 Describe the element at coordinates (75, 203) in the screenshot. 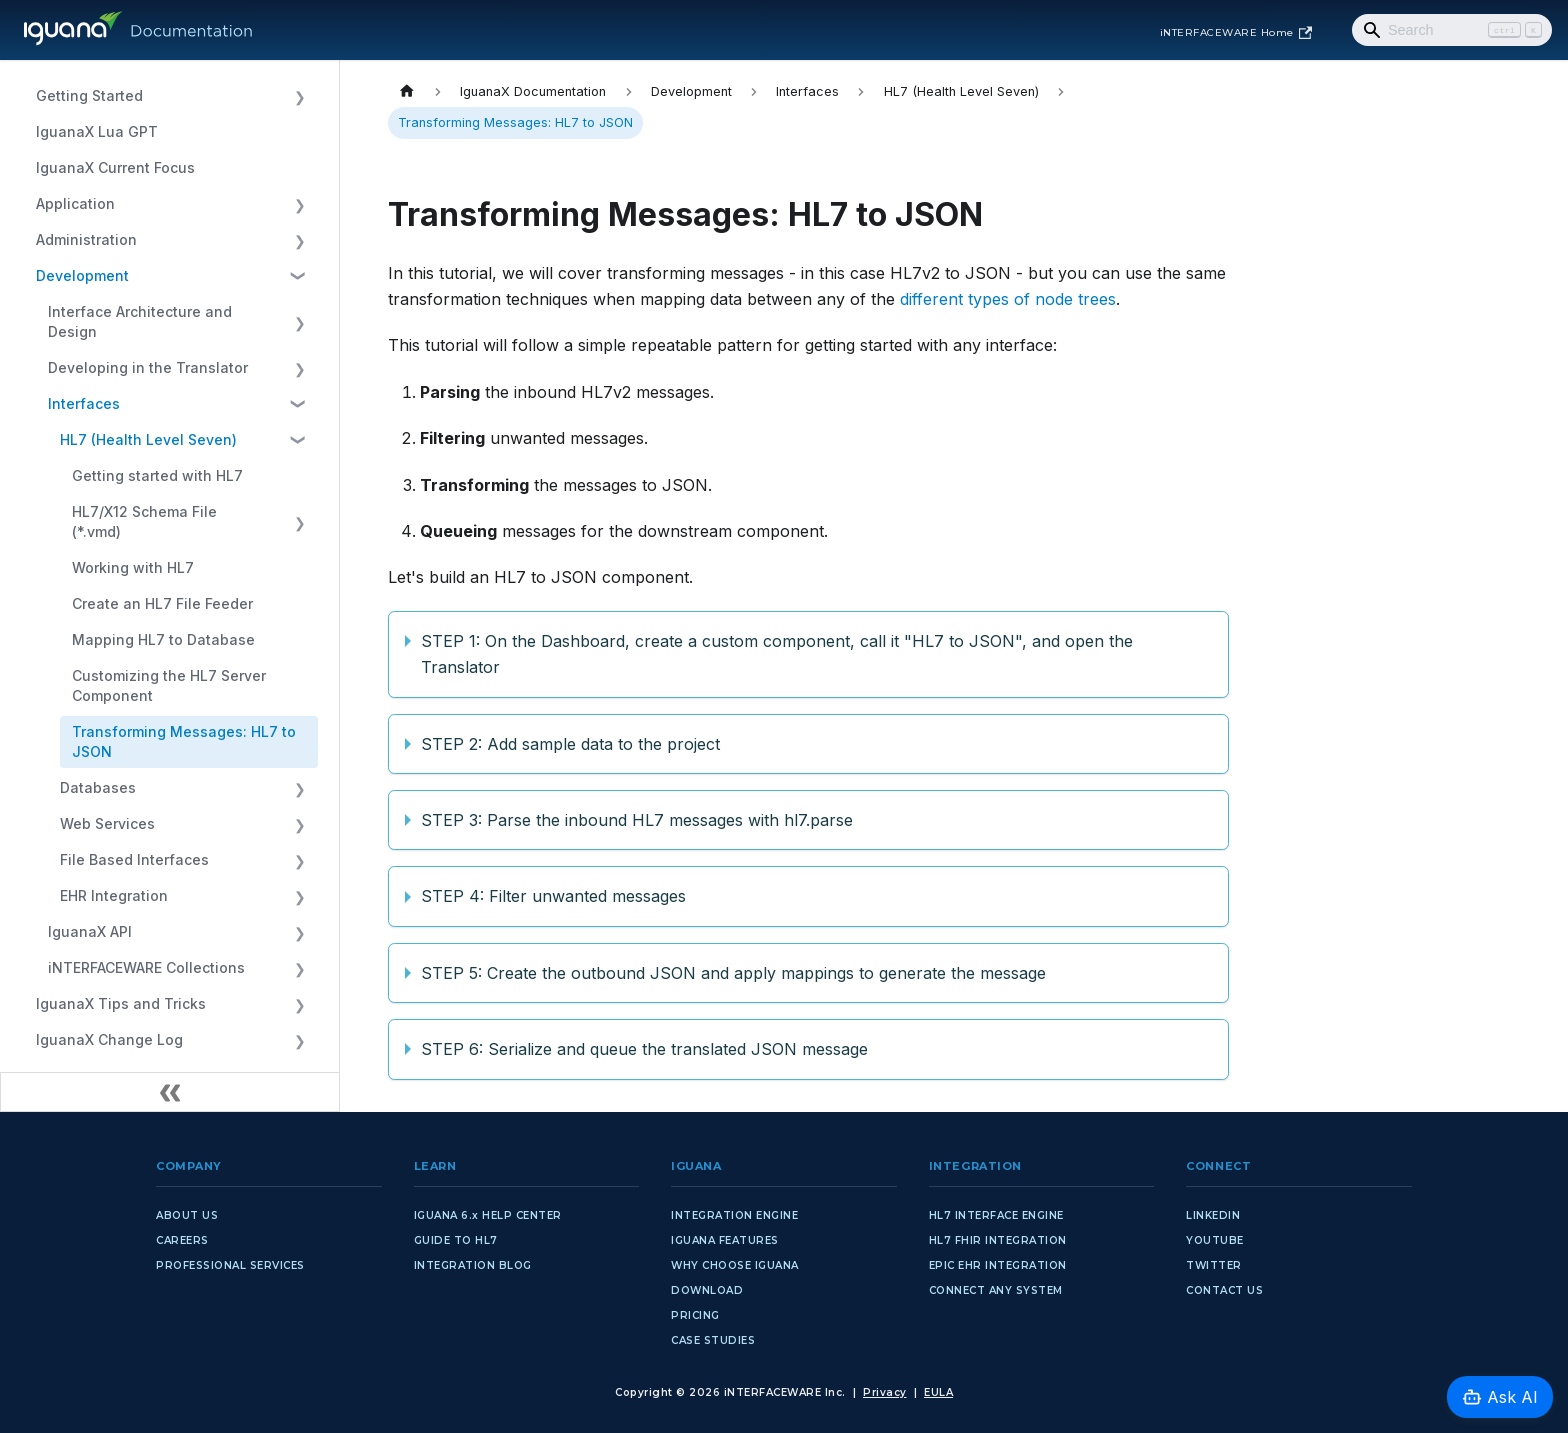

I see `Application` at that location.